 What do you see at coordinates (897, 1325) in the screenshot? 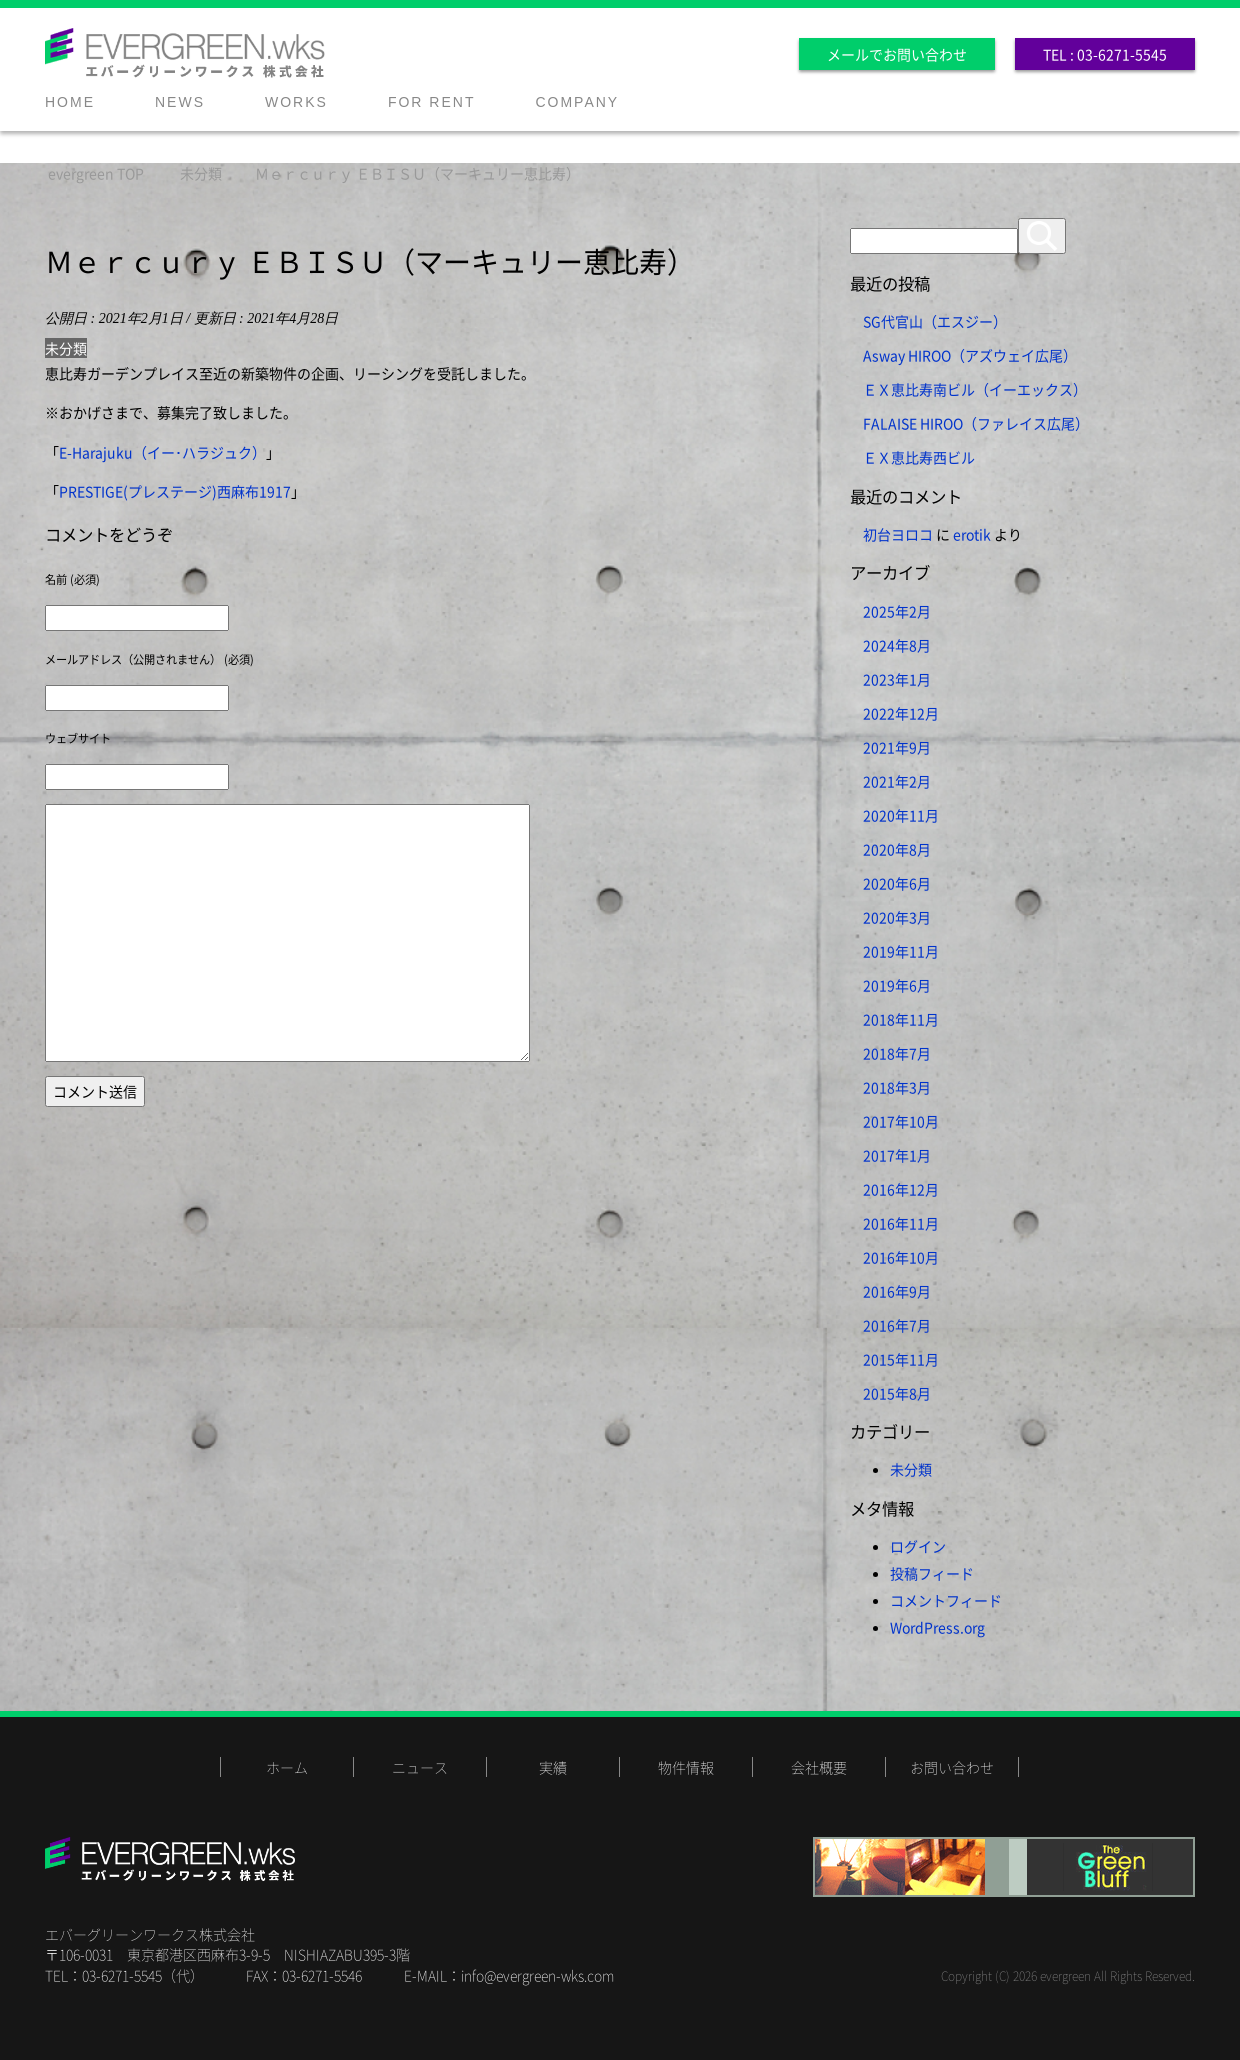
I see `2016年7月` at bounding box center [897, 1325].